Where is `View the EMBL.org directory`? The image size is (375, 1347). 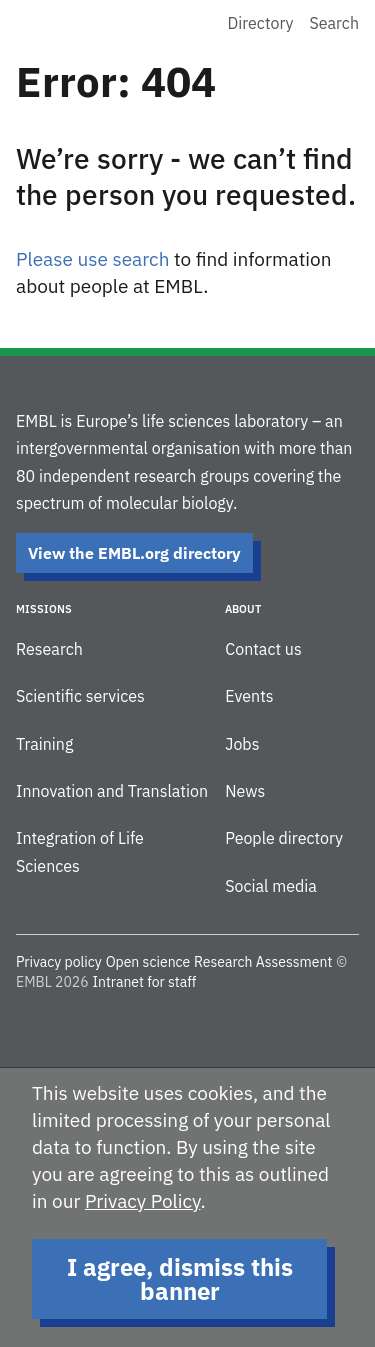
View the EMBL.org directory is located at coordinates (134, 553).